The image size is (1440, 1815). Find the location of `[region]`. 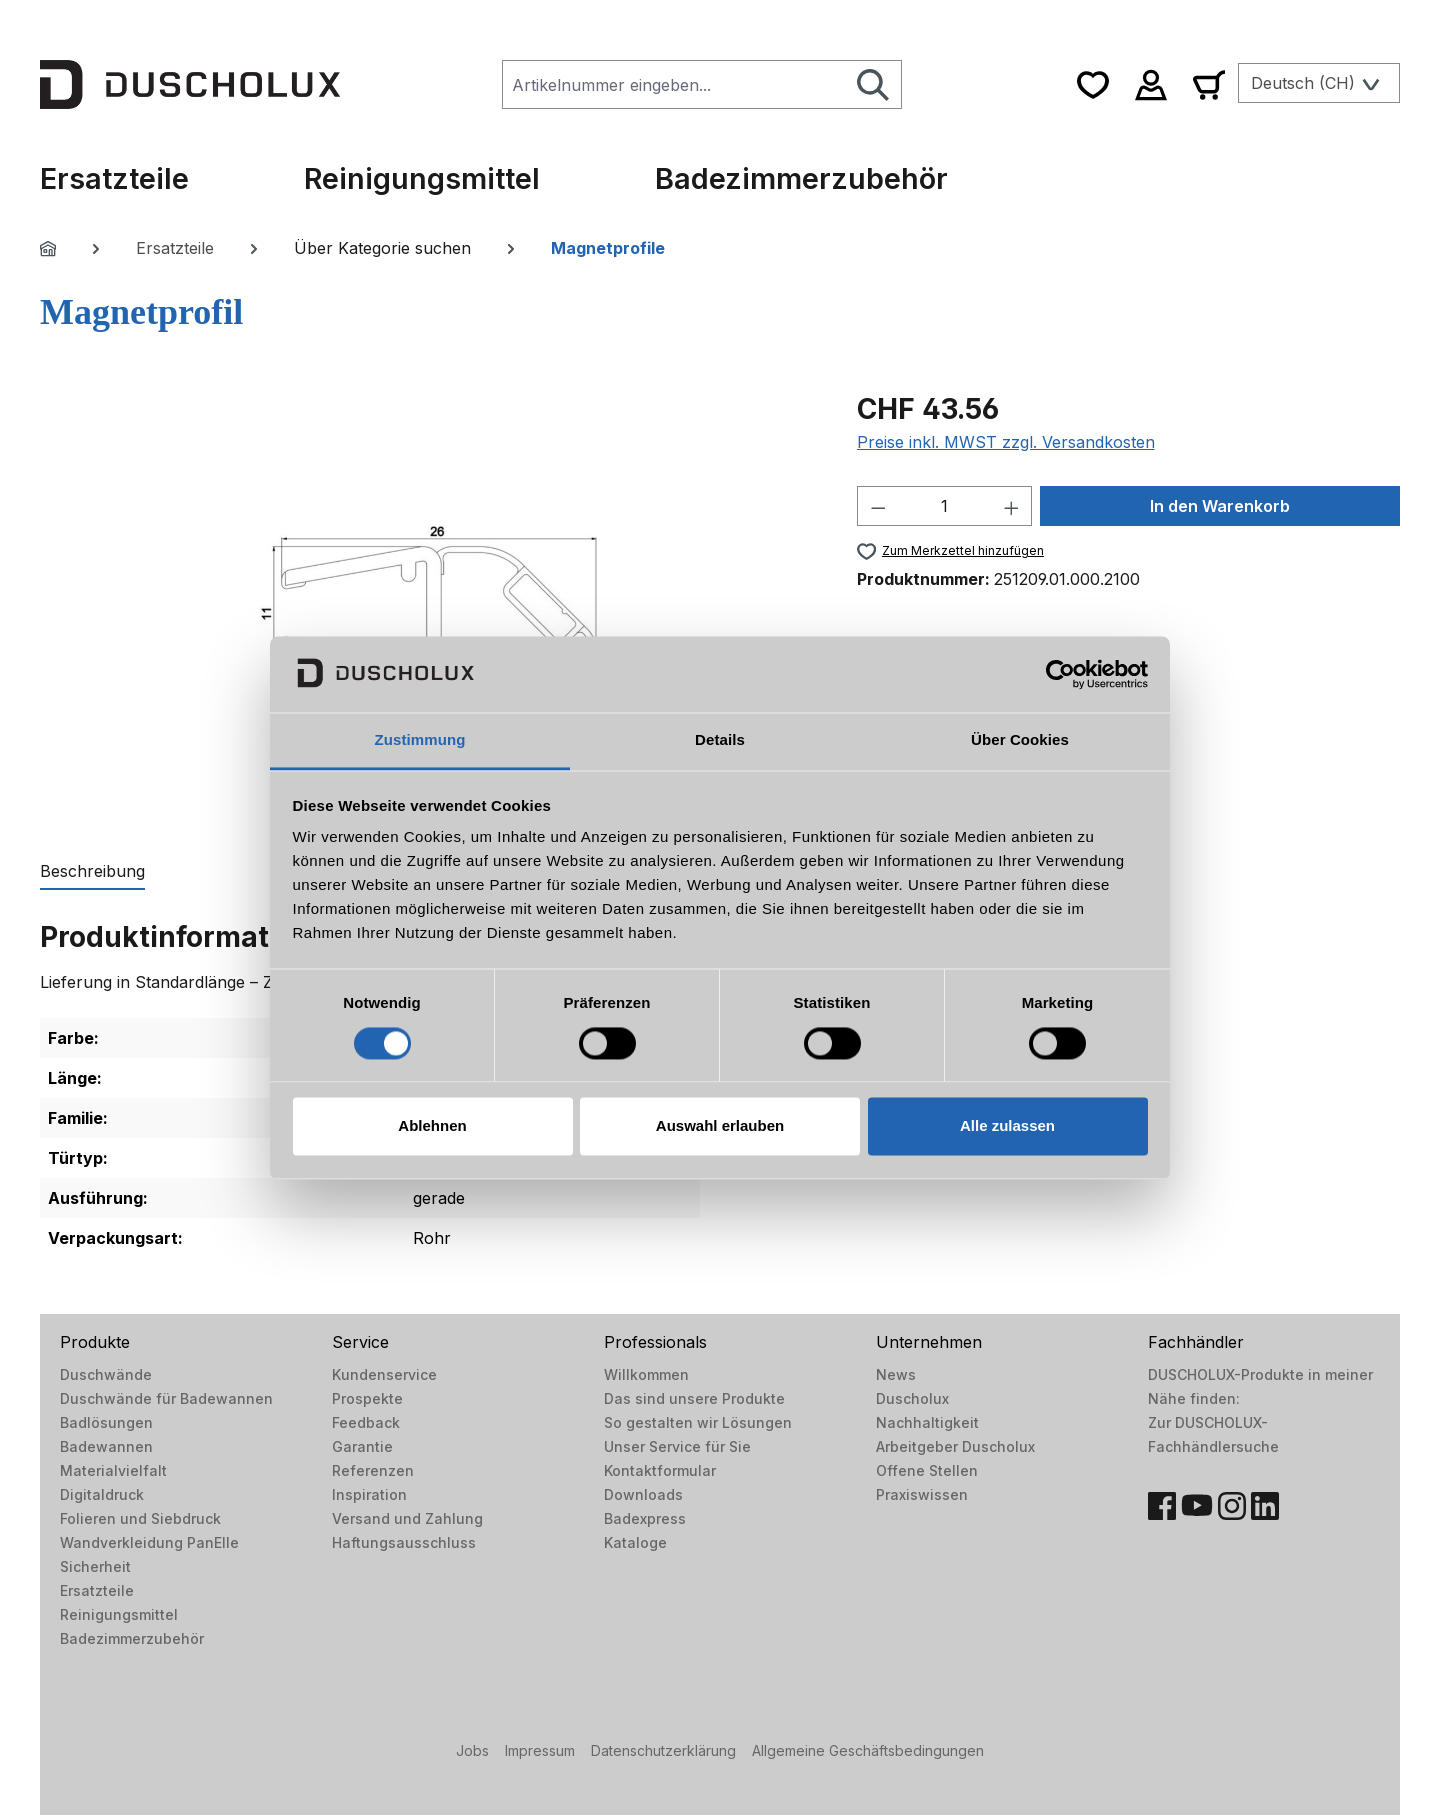

[region] is located at coordinates (428, 603).